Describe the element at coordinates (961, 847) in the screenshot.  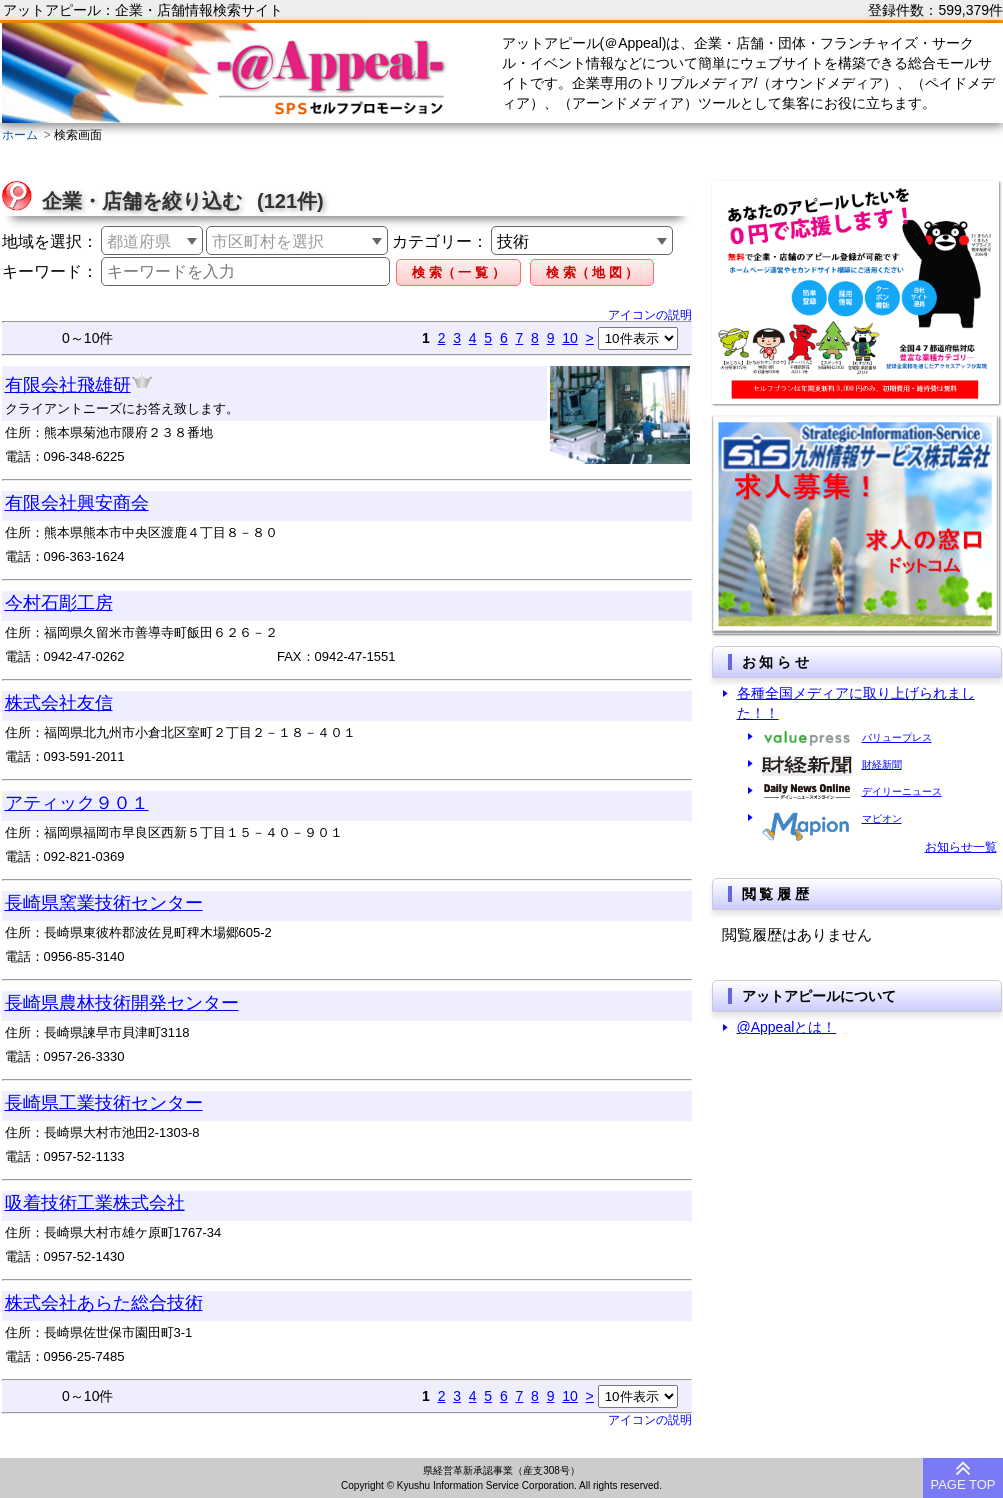
I see `お知らせ一覧` at that location.